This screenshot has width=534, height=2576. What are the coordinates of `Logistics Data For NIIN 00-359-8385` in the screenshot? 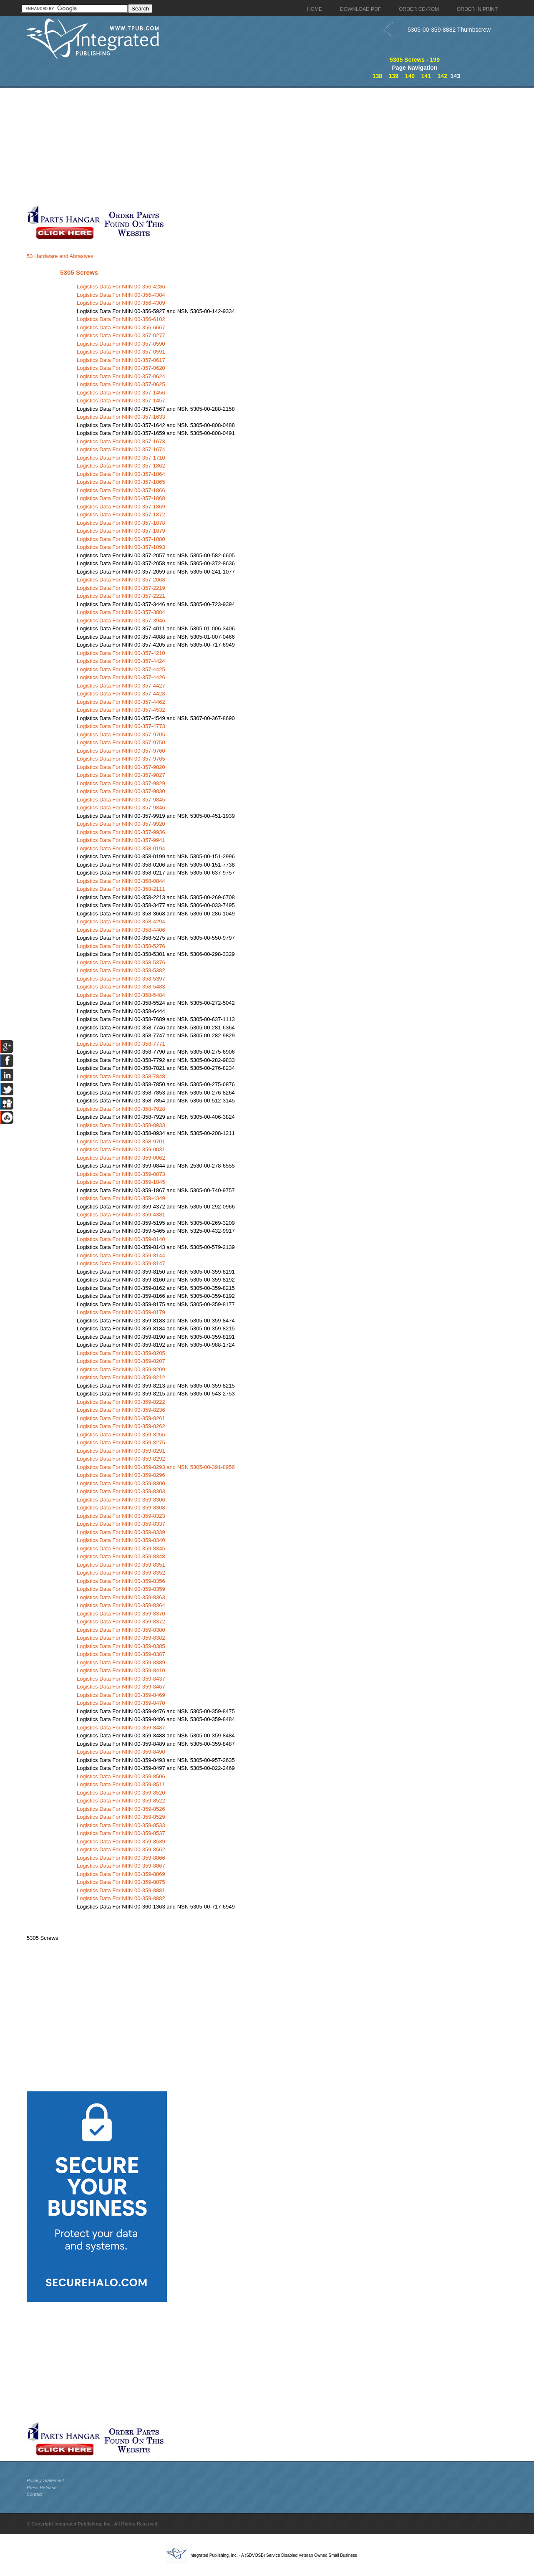 It's located at (121, 1646).